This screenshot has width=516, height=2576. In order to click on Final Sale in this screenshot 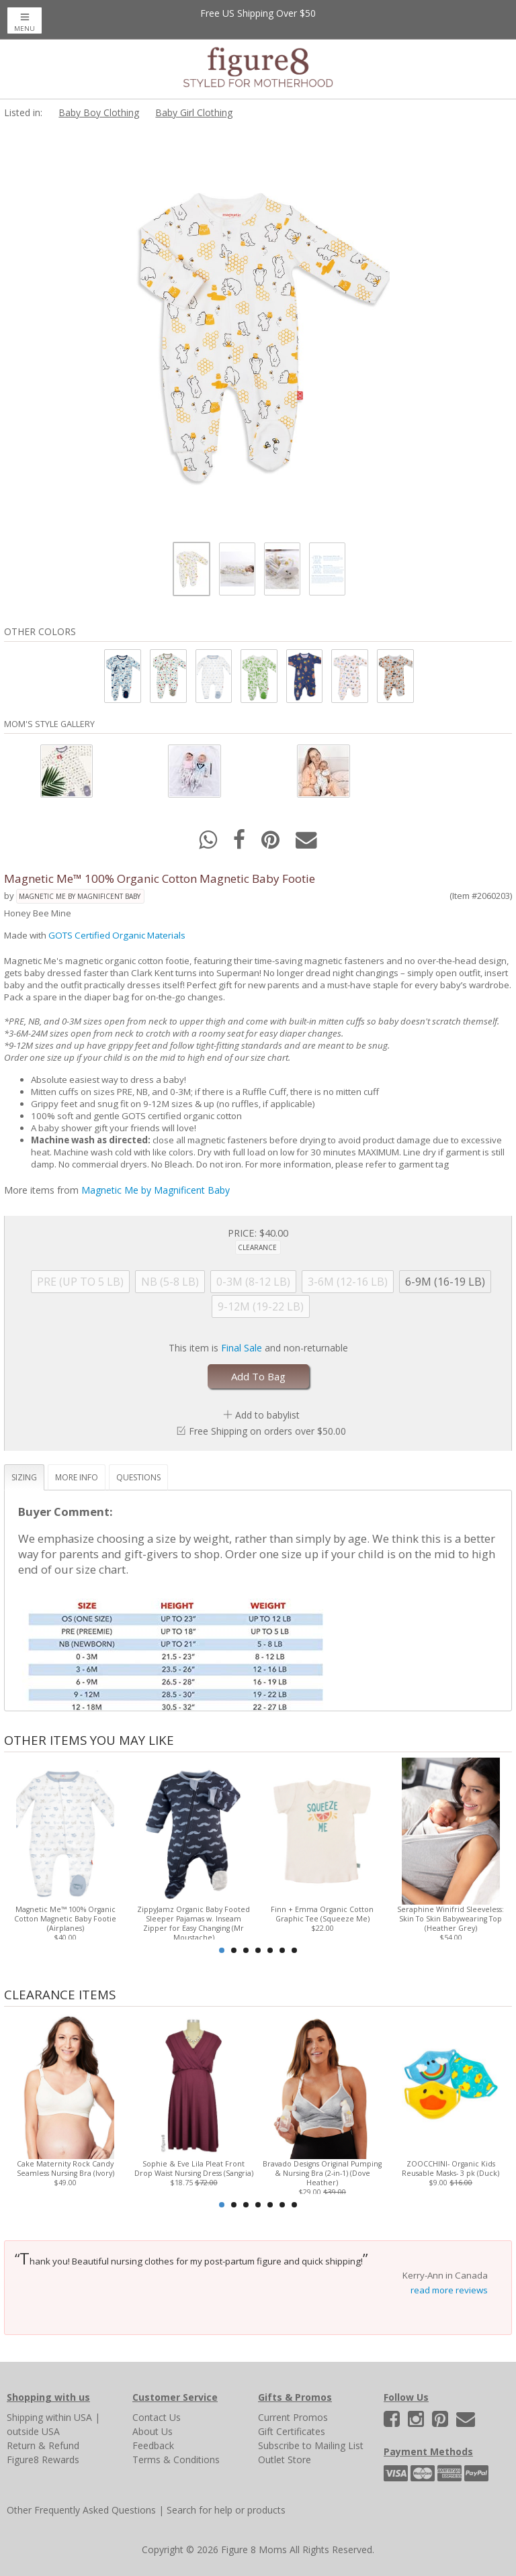, I will do `click(241, 1347)`.